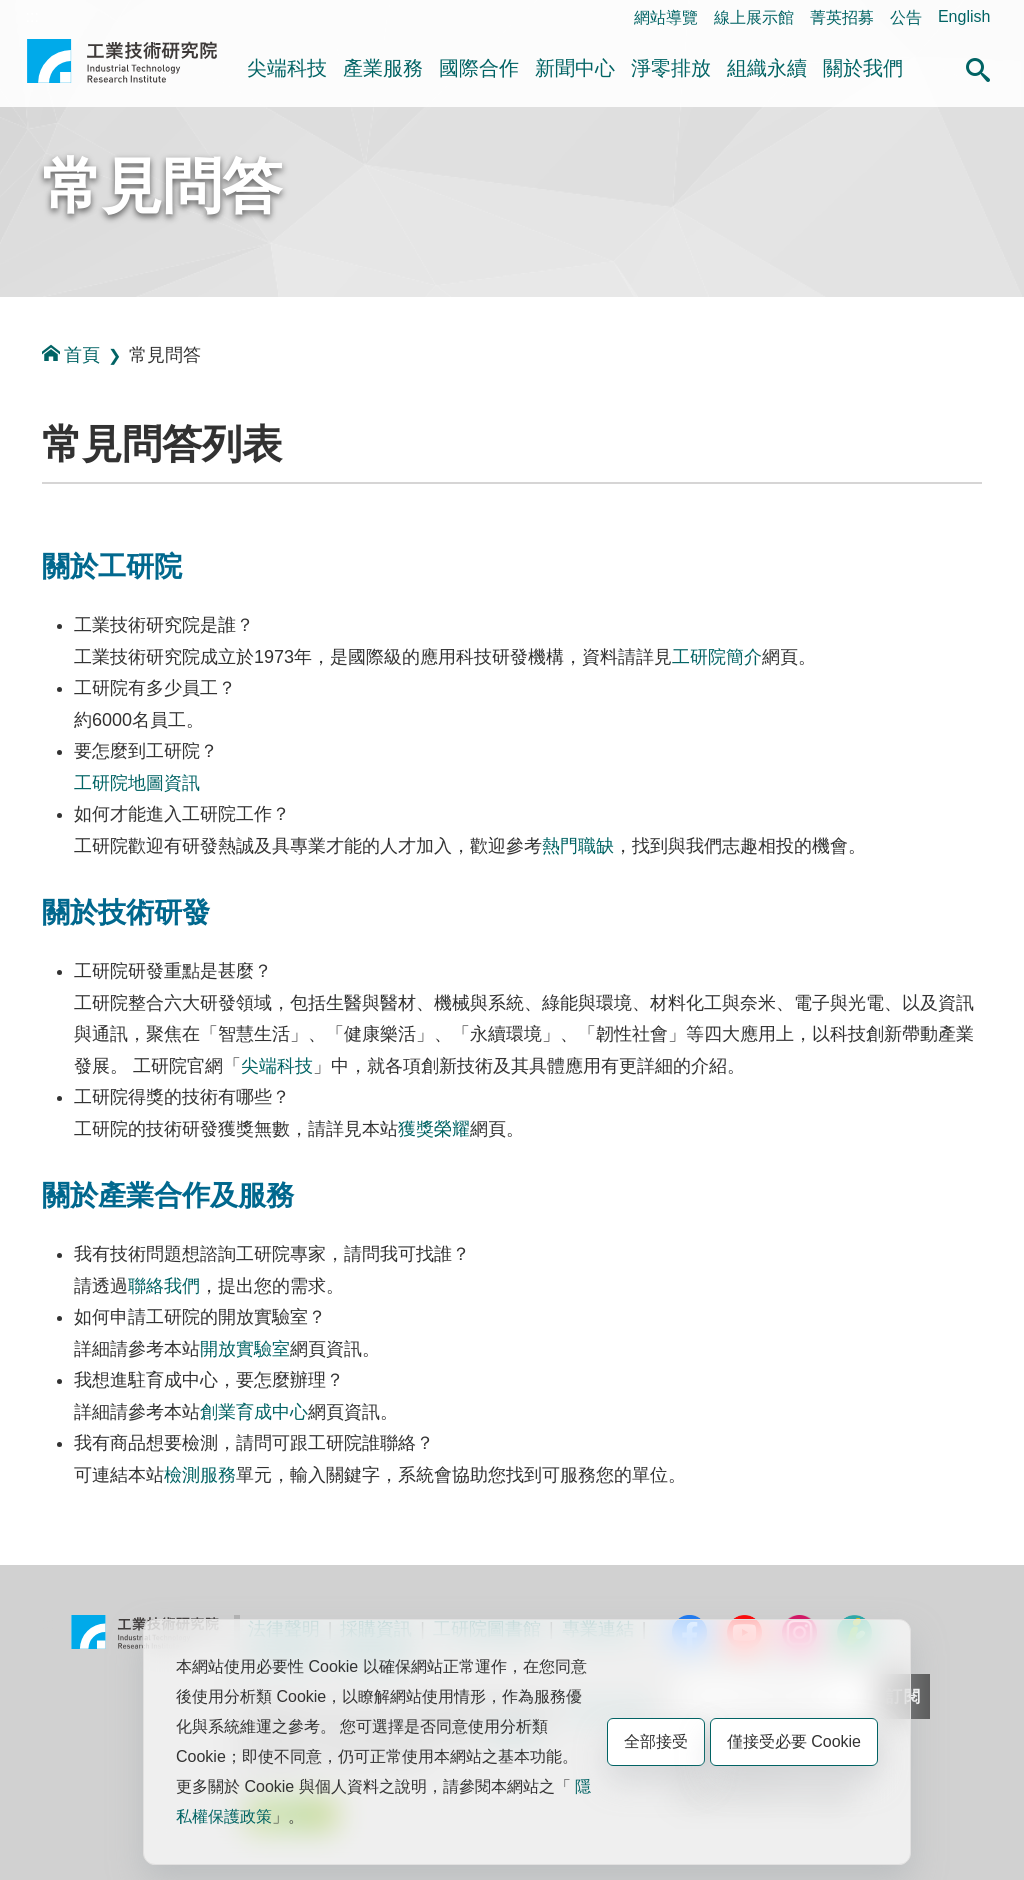 This screenshot has height=1880, width=1024. Describe the element at coordinates (906, 17) in the screenshot. I see `公告` at that location.